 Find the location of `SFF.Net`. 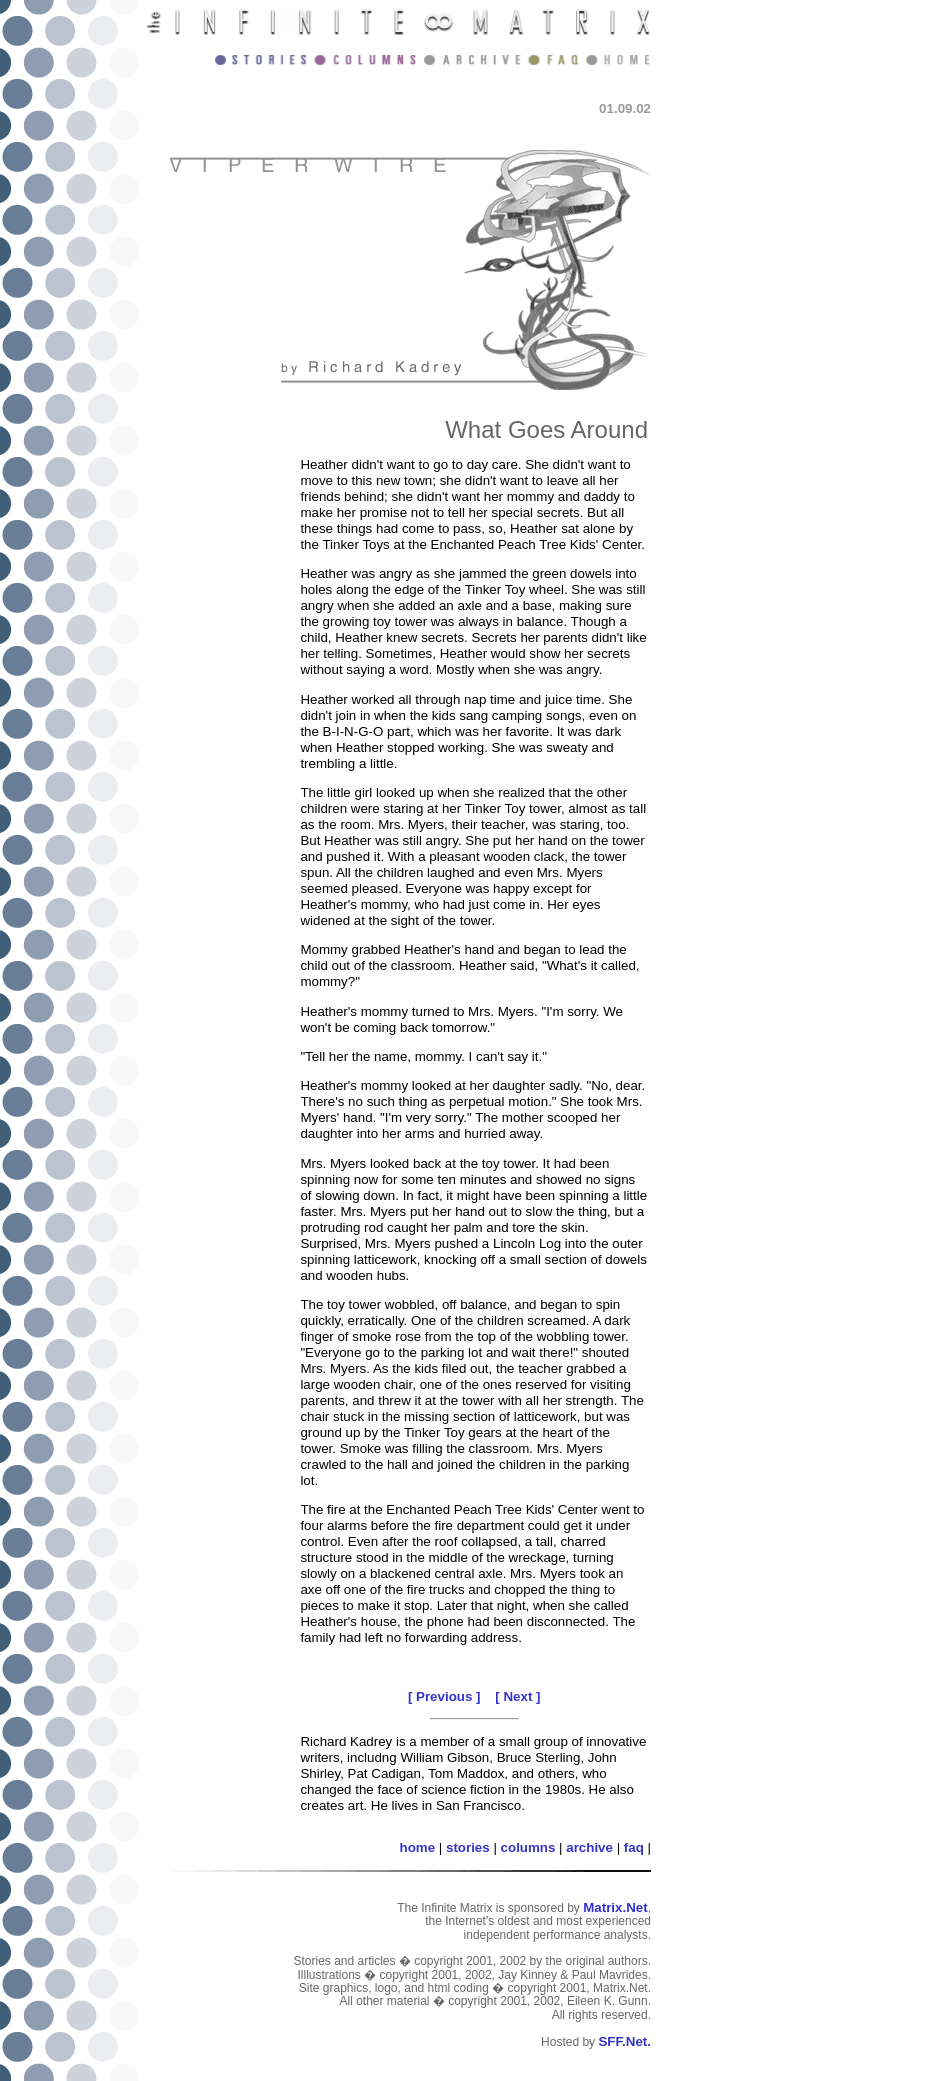

SFF.Net is located at coordinates (622, 2041).